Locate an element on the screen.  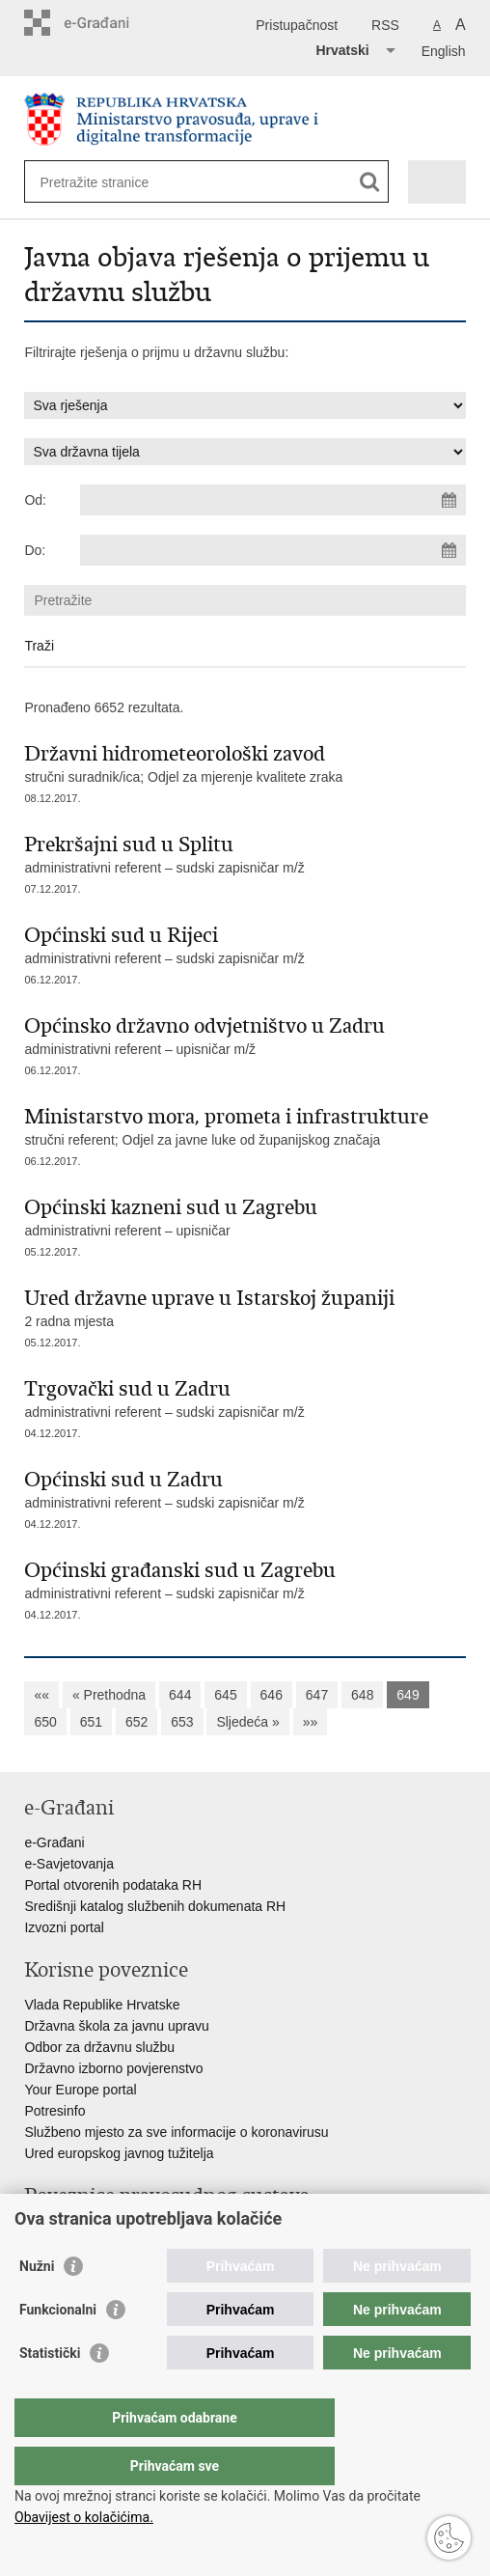
RSS is located at coordinates (385, 25).